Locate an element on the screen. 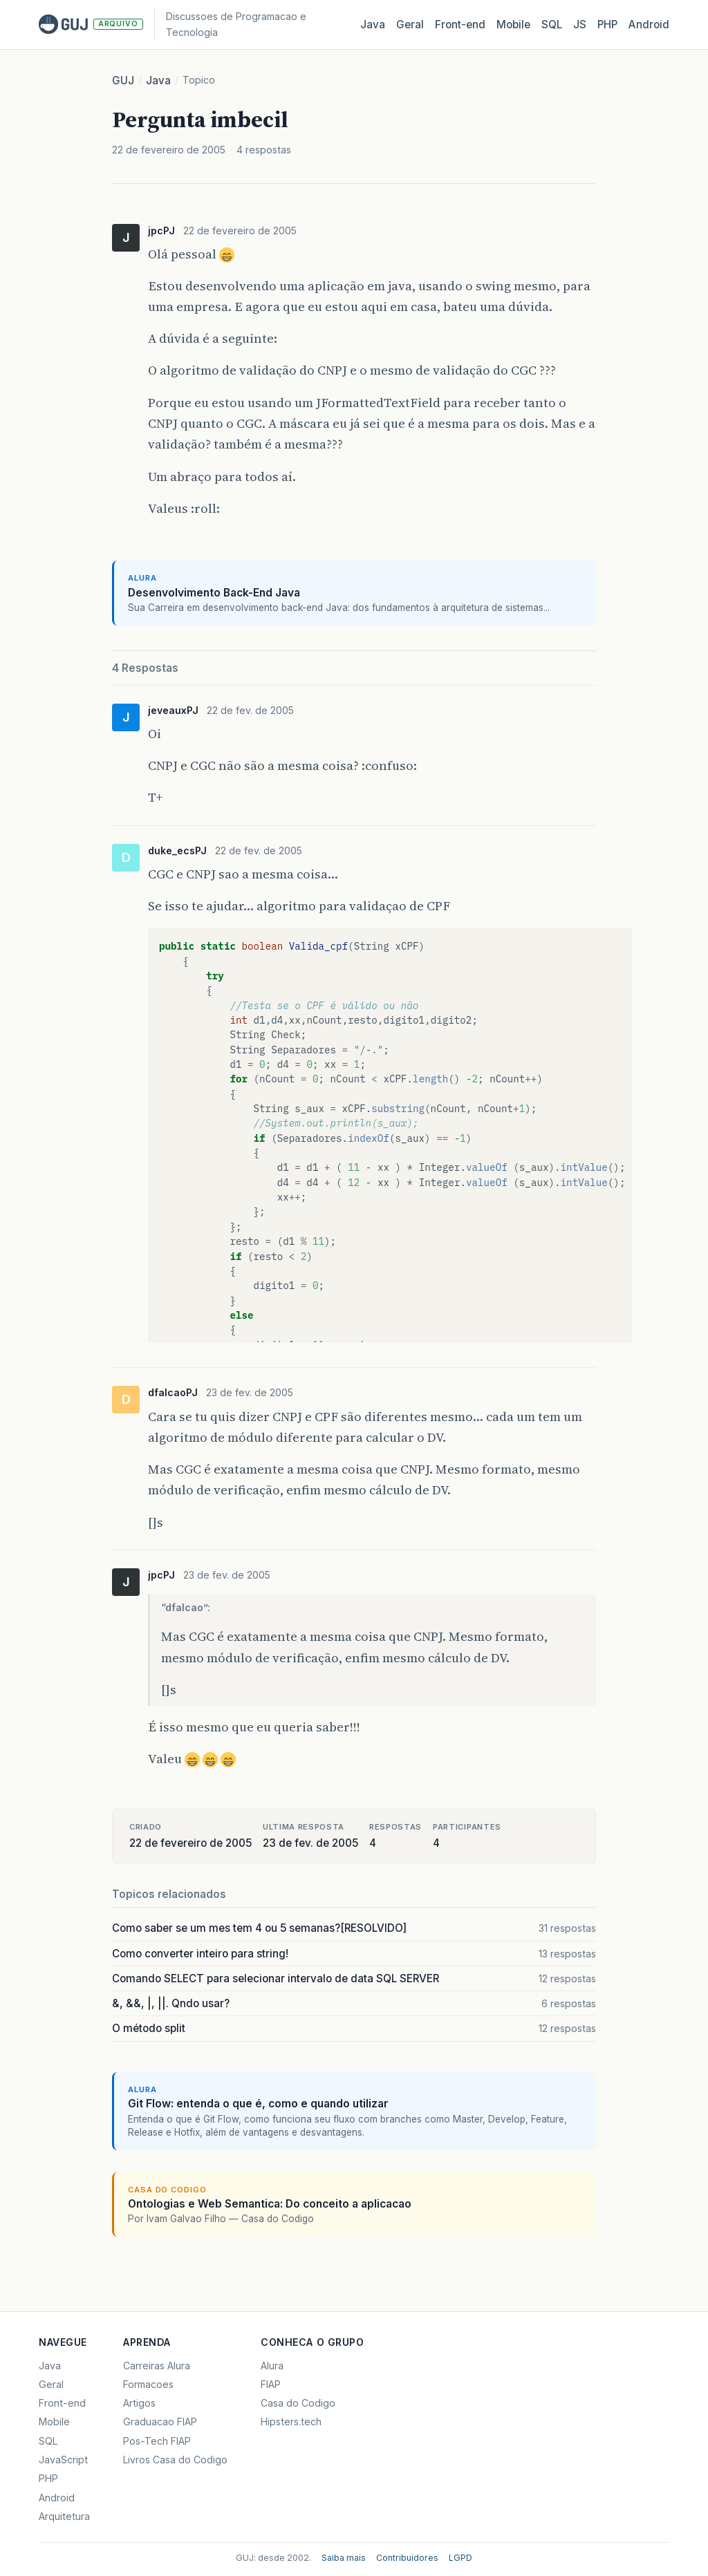  Livros Casa do Codigo is located at coordinates (175, 2459).